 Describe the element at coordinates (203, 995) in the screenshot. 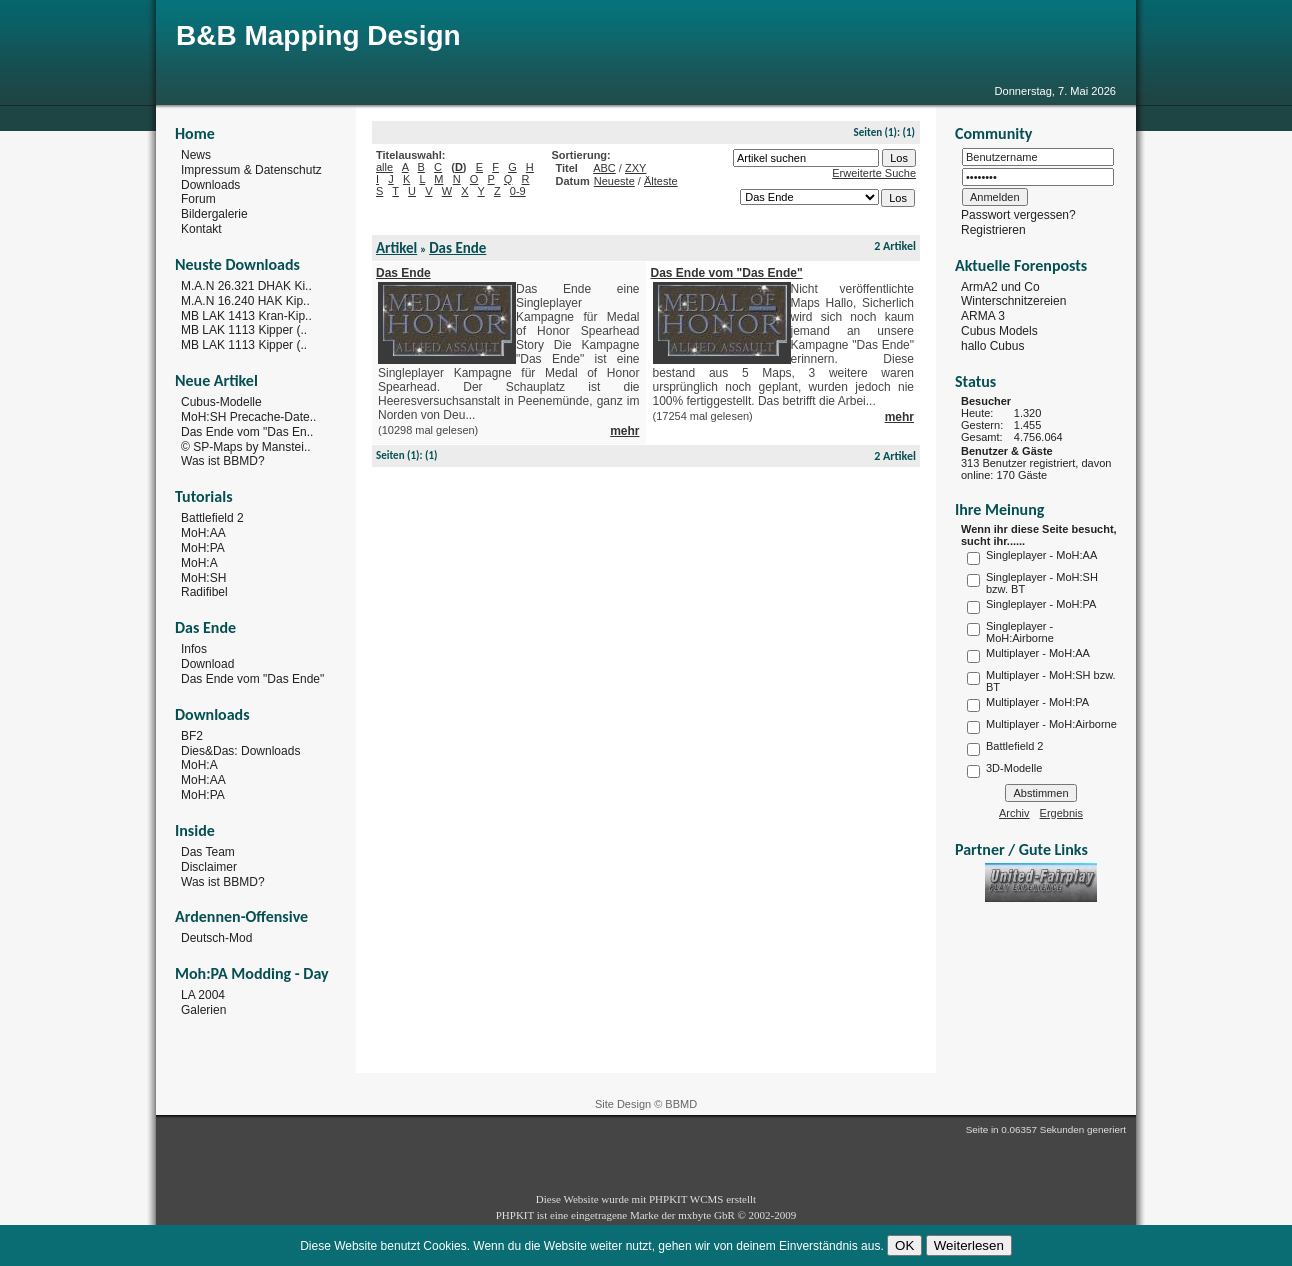

I see `LA 2004` at that location.